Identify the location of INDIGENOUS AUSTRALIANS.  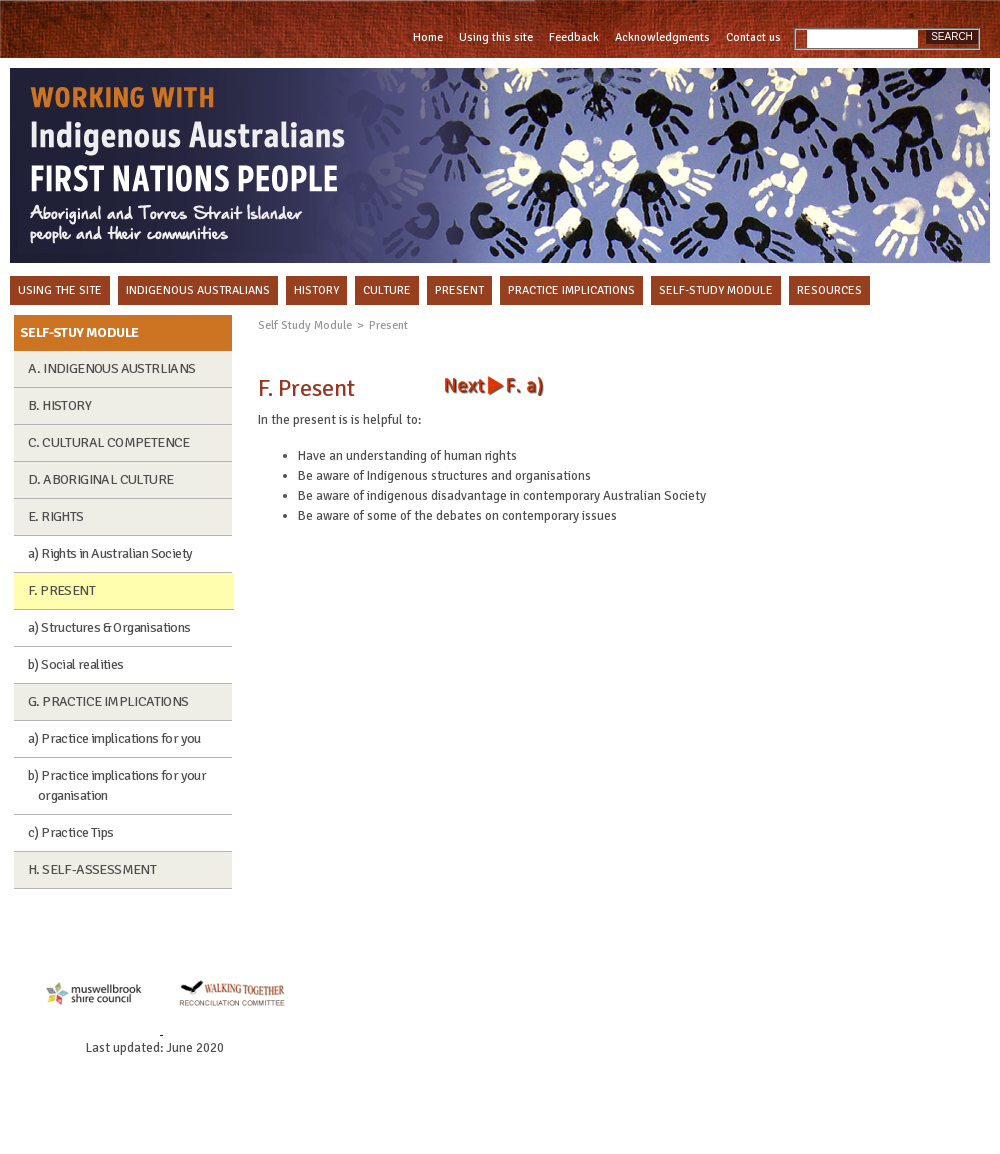
(198, 290).